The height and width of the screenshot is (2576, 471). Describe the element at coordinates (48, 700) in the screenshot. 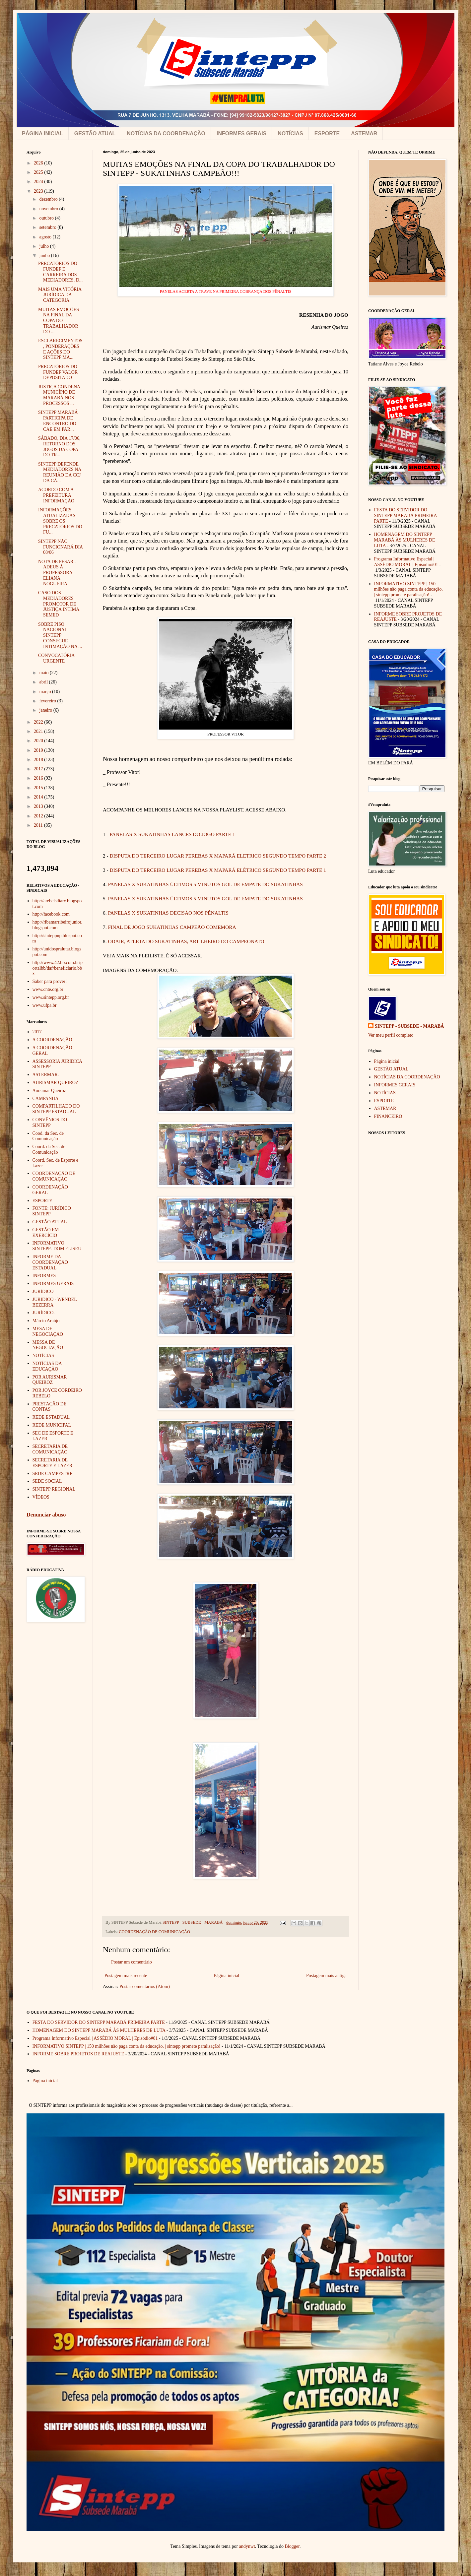

I see `fevereiro` at that location.